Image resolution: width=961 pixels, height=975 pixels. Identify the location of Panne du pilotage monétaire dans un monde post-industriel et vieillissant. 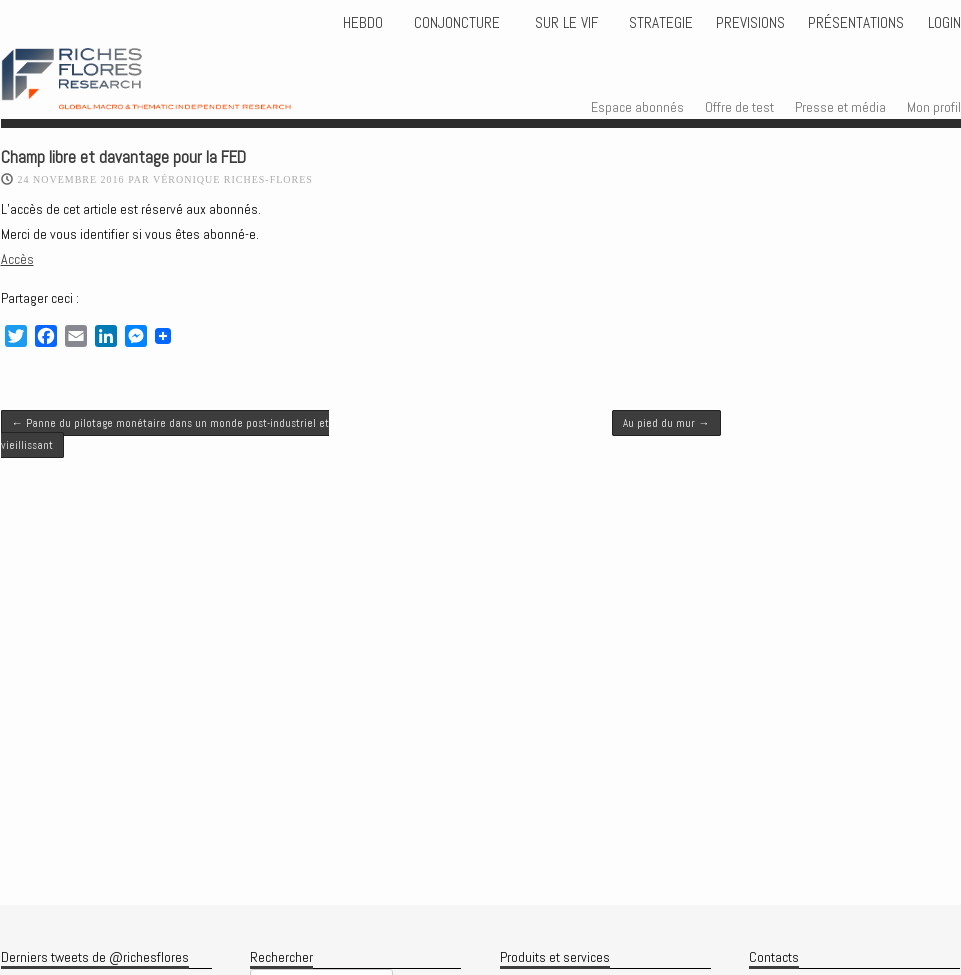
(165, 434).